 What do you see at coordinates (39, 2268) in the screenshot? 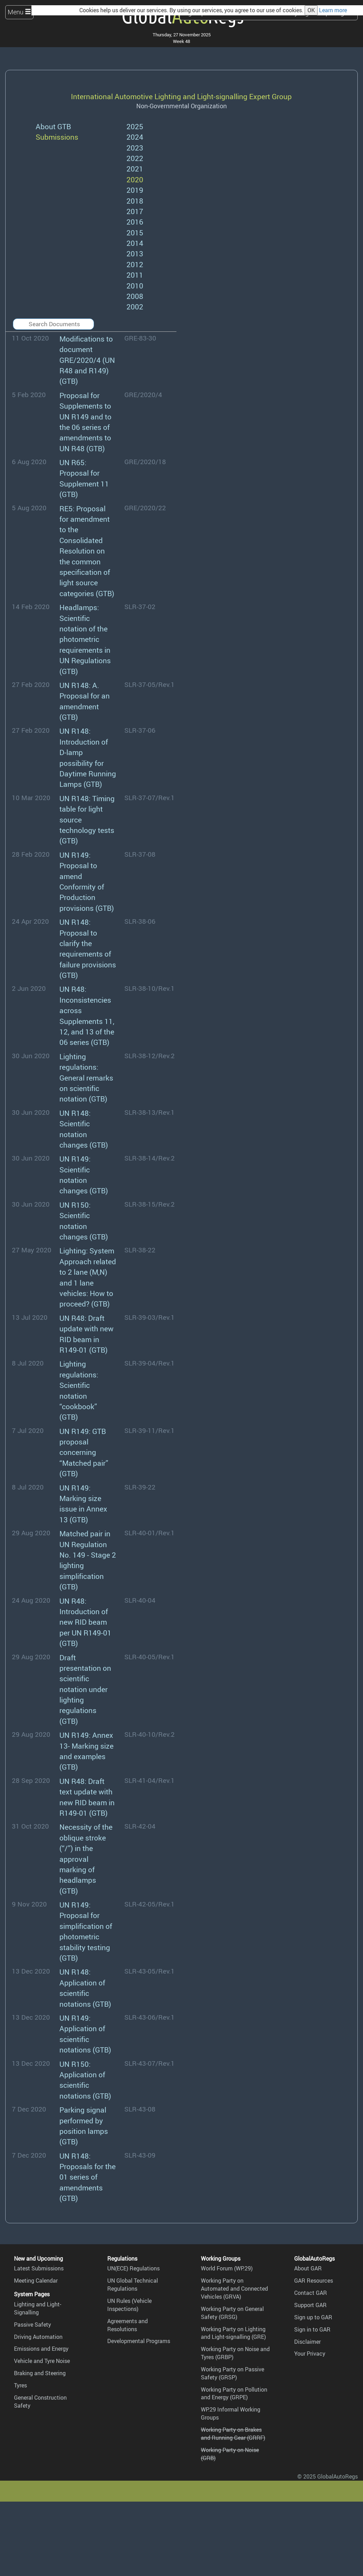
I see `Latest Submissions` at bounding box center [39, 2268].